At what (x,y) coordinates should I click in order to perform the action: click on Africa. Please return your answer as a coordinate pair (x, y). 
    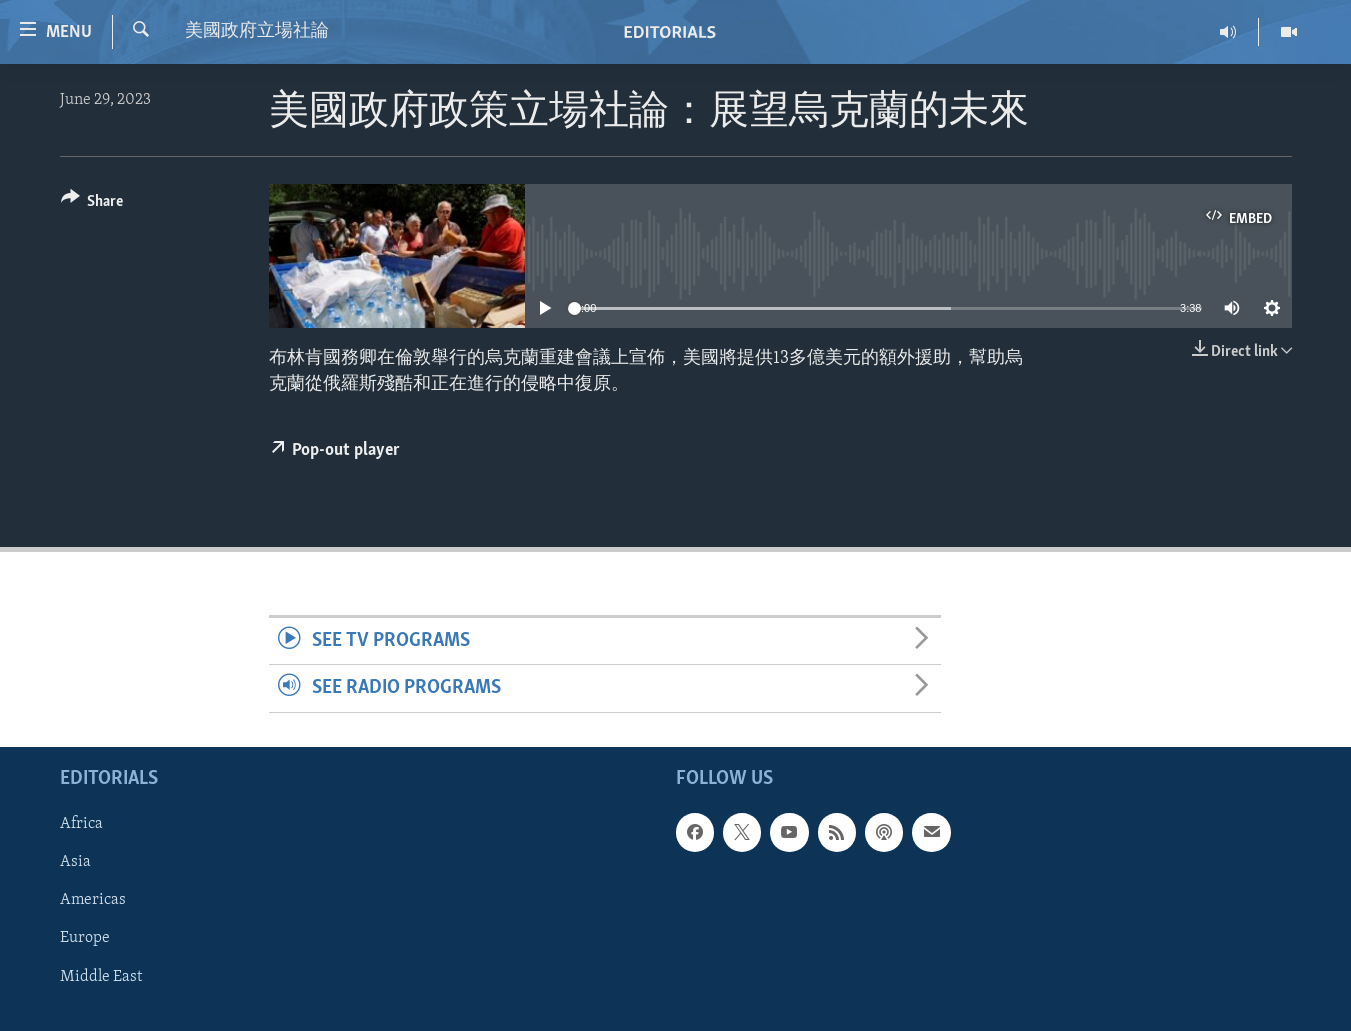
    Looking at the image, I should click on (81, 824).